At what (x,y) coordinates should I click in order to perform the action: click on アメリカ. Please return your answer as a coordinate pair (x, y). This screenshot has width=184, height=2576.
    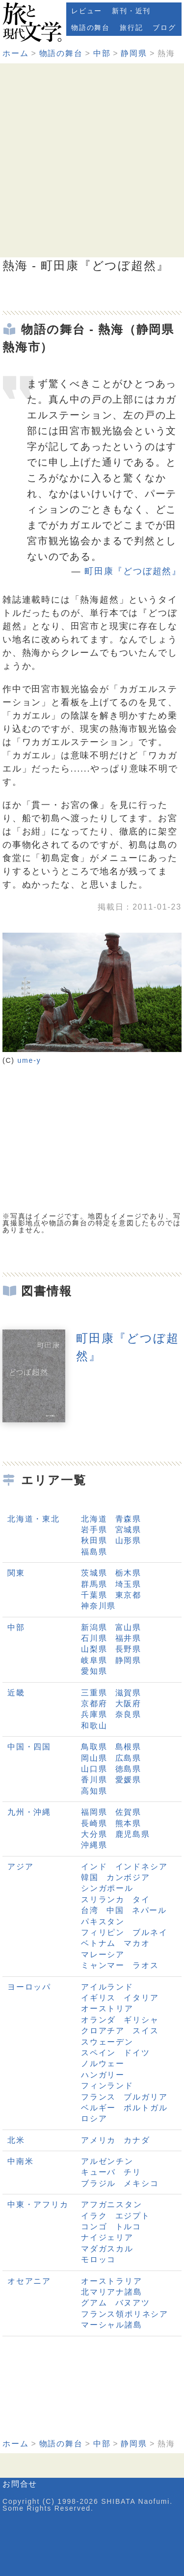
    Looking at the image, I should click on (98, 2140).